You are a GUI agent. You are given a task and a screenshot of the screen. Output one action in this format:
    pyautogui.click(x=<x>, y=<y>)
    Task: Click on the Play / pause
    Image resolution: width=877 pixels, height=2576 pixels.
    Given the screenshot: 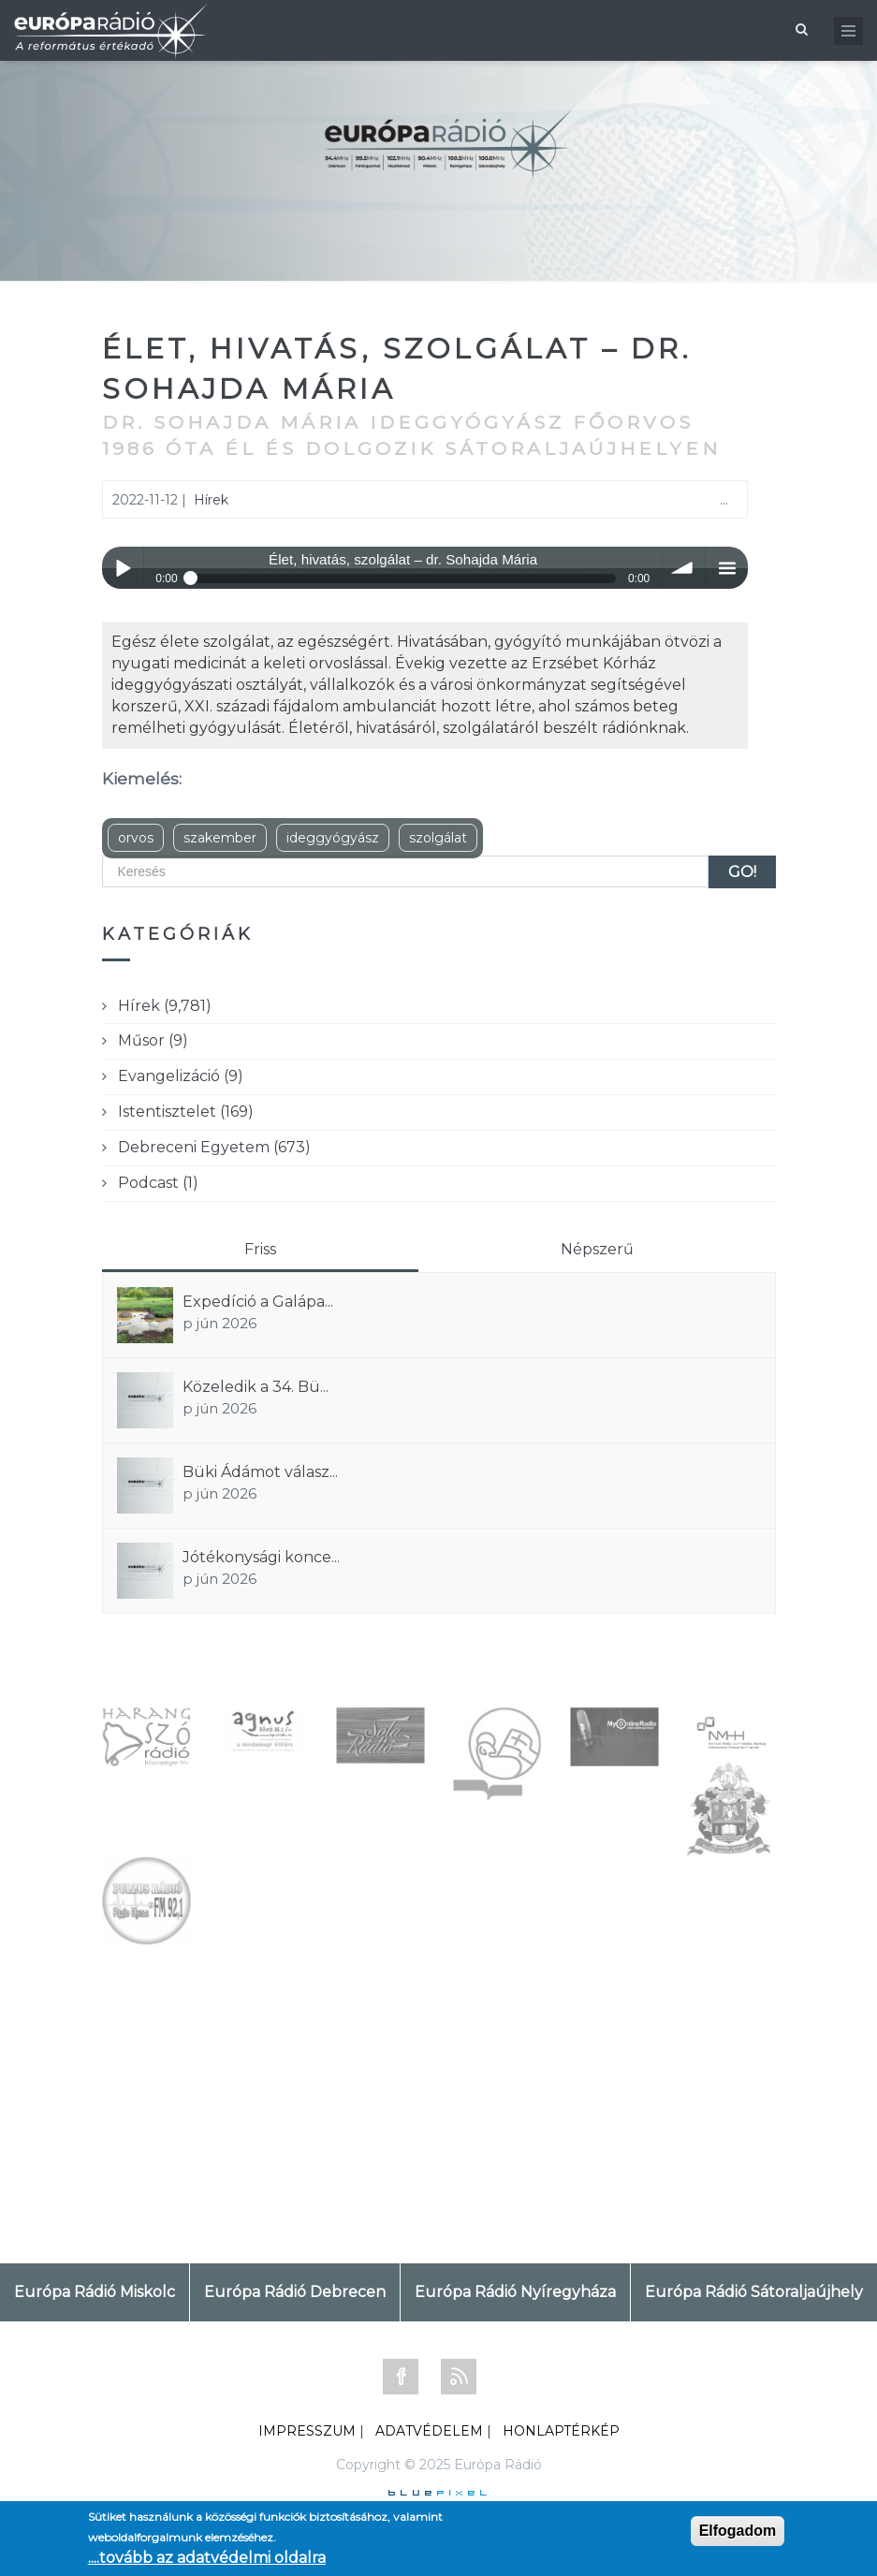 What is the action you would take?
    pyautogui.click(x=123, y=568)
    